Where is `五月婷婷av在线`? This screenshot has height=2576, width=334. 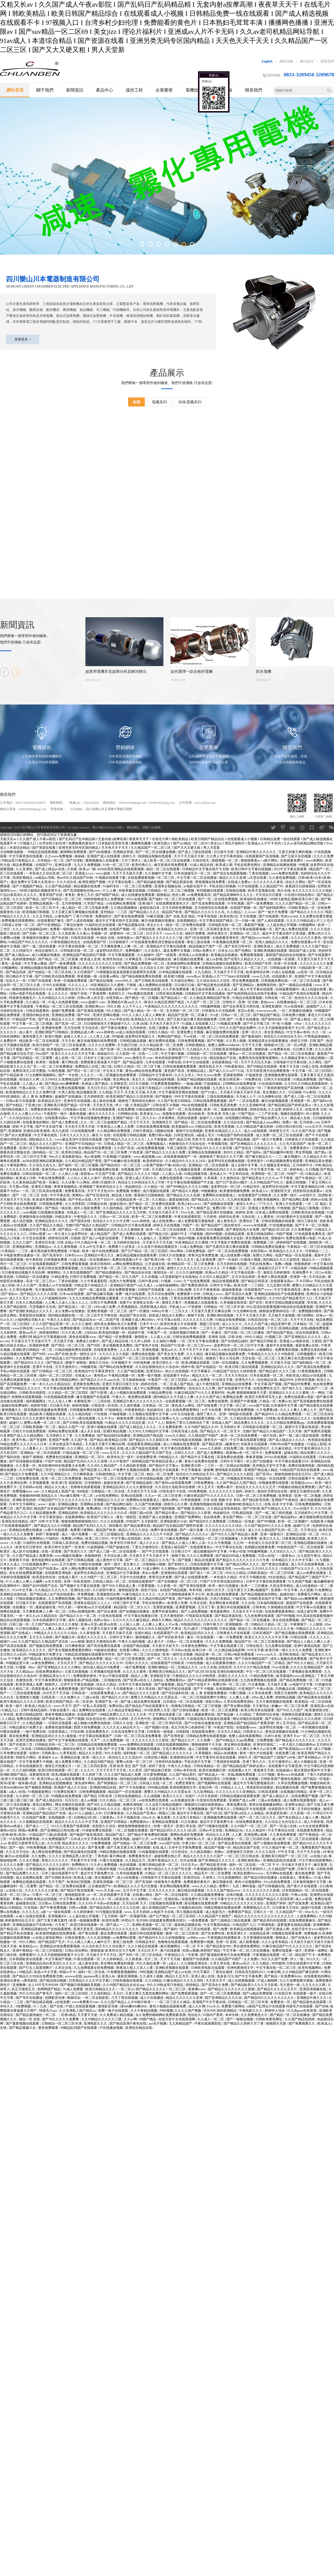
五月婷婷av在线 is located at coordinates (31, 1487).